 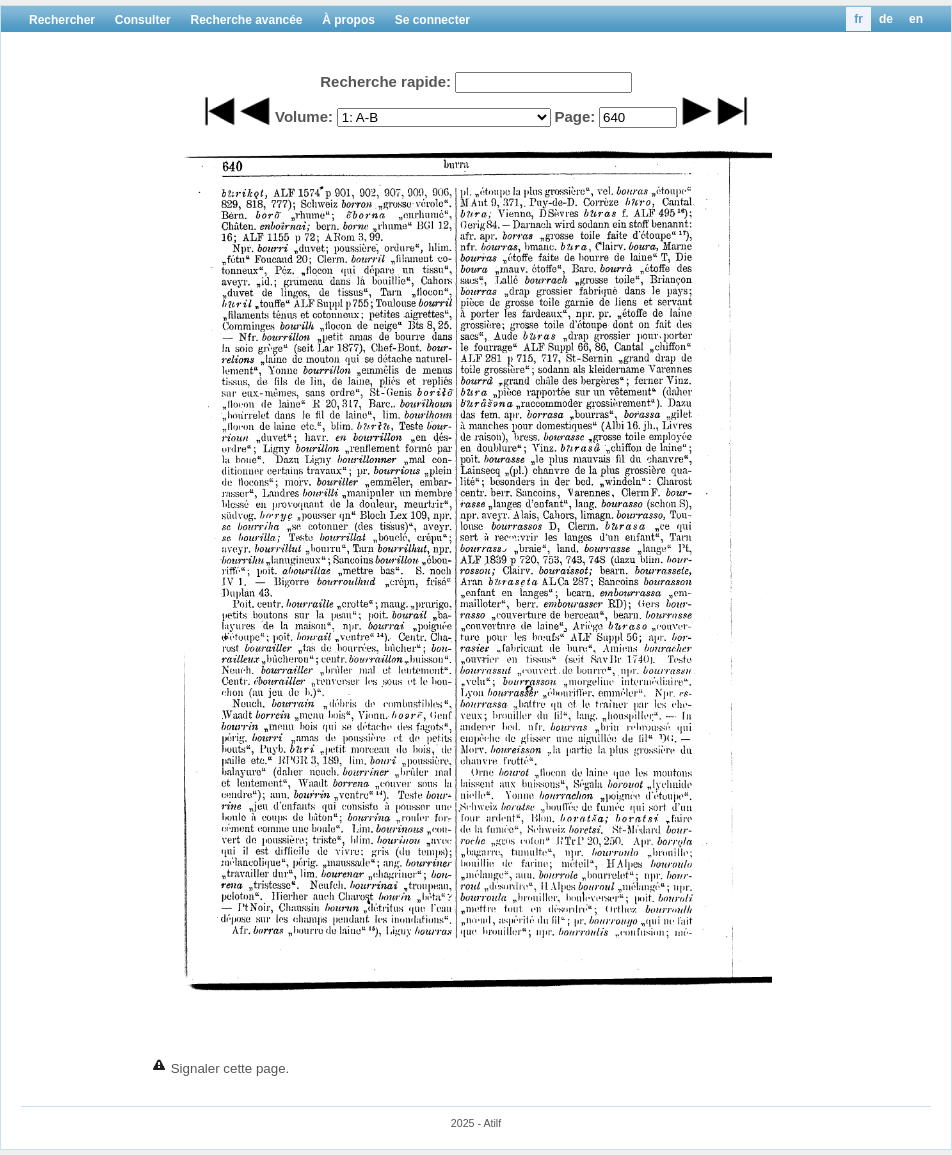 What do you see at coordinates (304, 116) in the screenshot?
I see `Volume:` at bounding box center [304, 116].